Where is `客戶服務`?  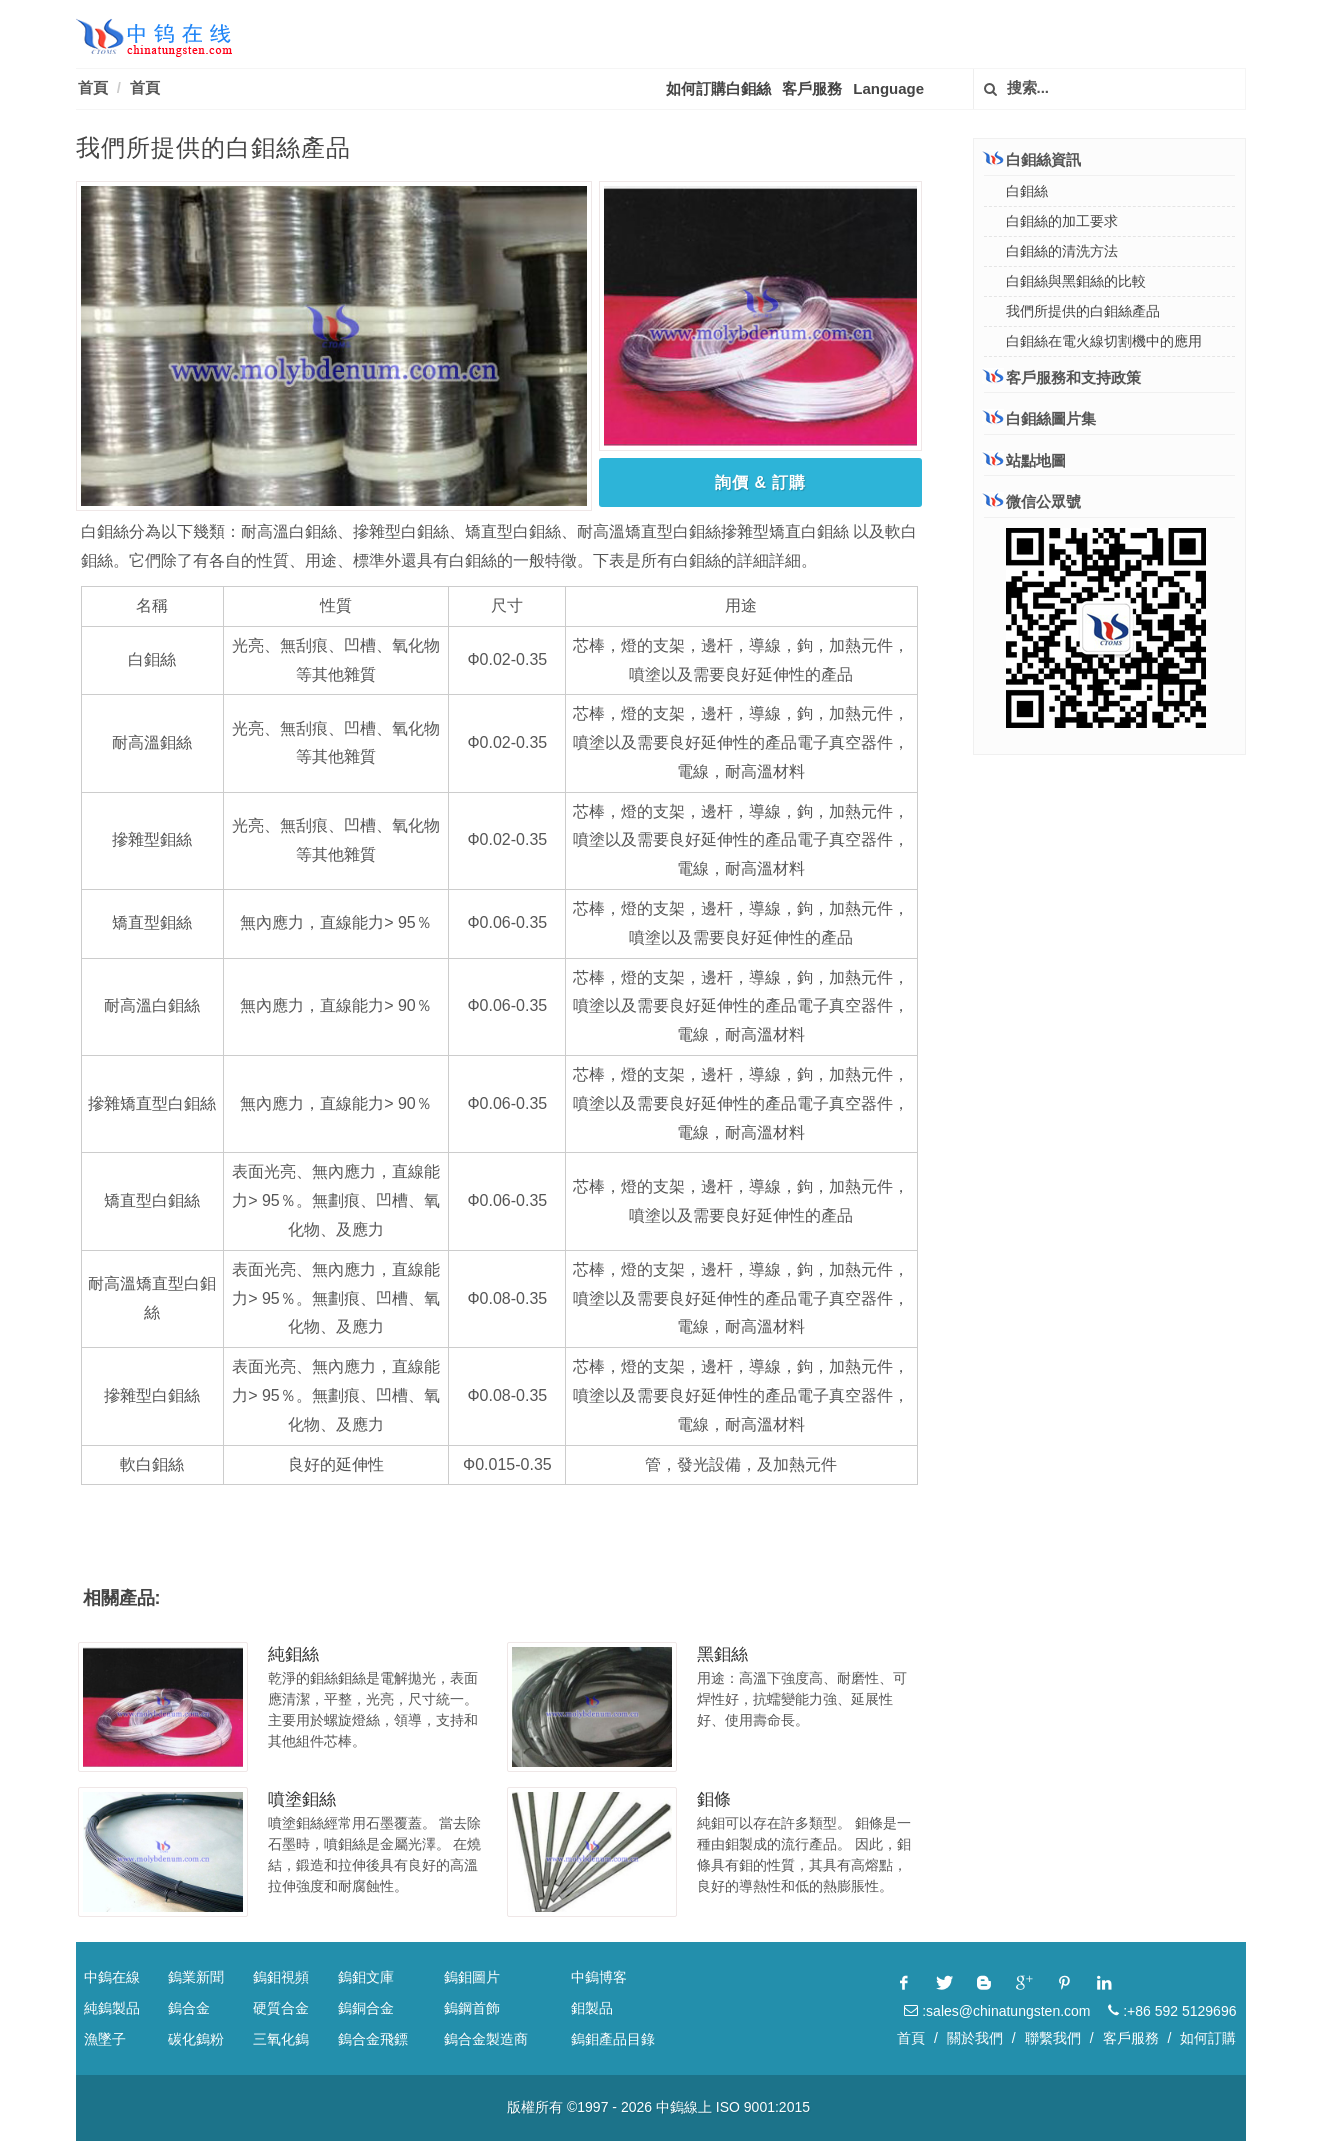
客戶服務 is located at coordinates (812, 88).